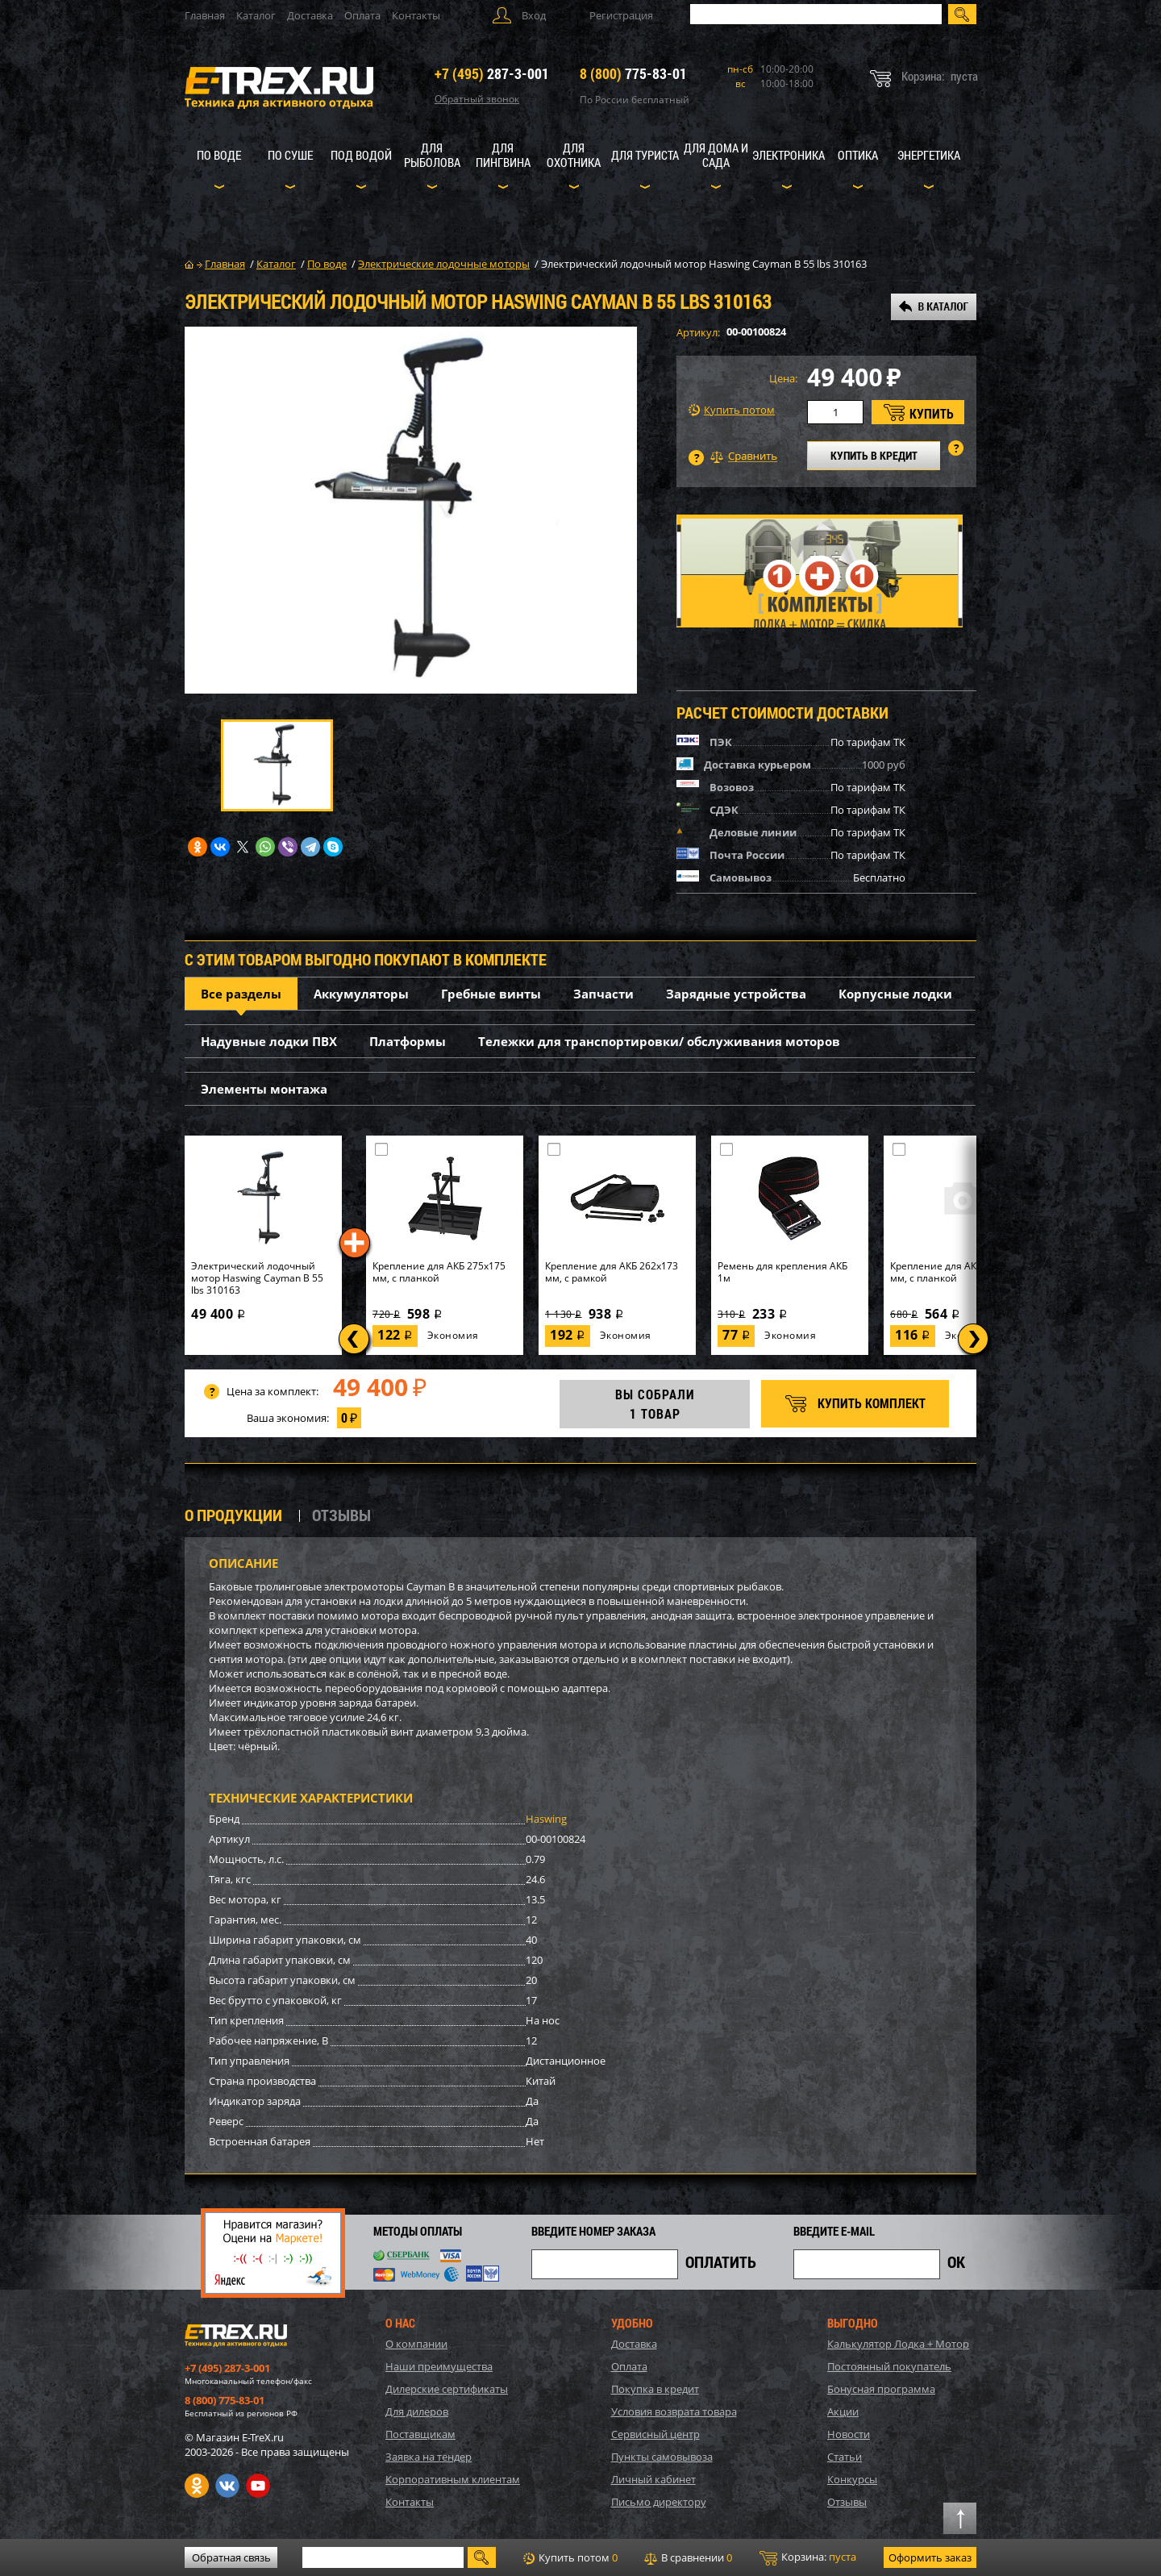  I want to click on Для дома и сада, so click(716, 155).